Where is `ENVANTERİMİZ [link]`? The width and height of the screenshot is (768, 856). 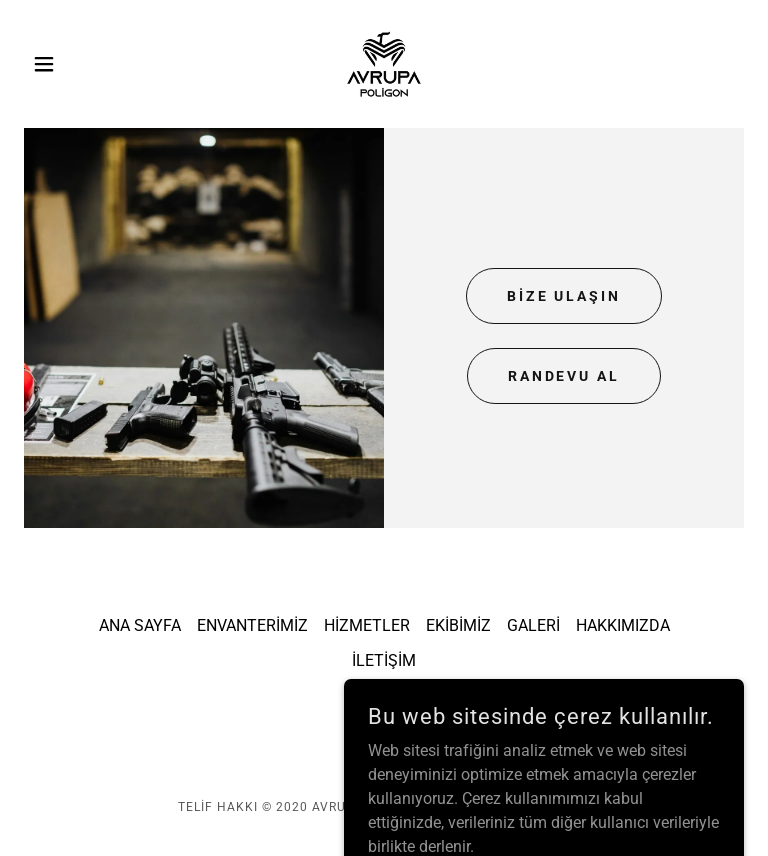
ENVANTERİMİZ [link] is located at coordinates (252, 625).